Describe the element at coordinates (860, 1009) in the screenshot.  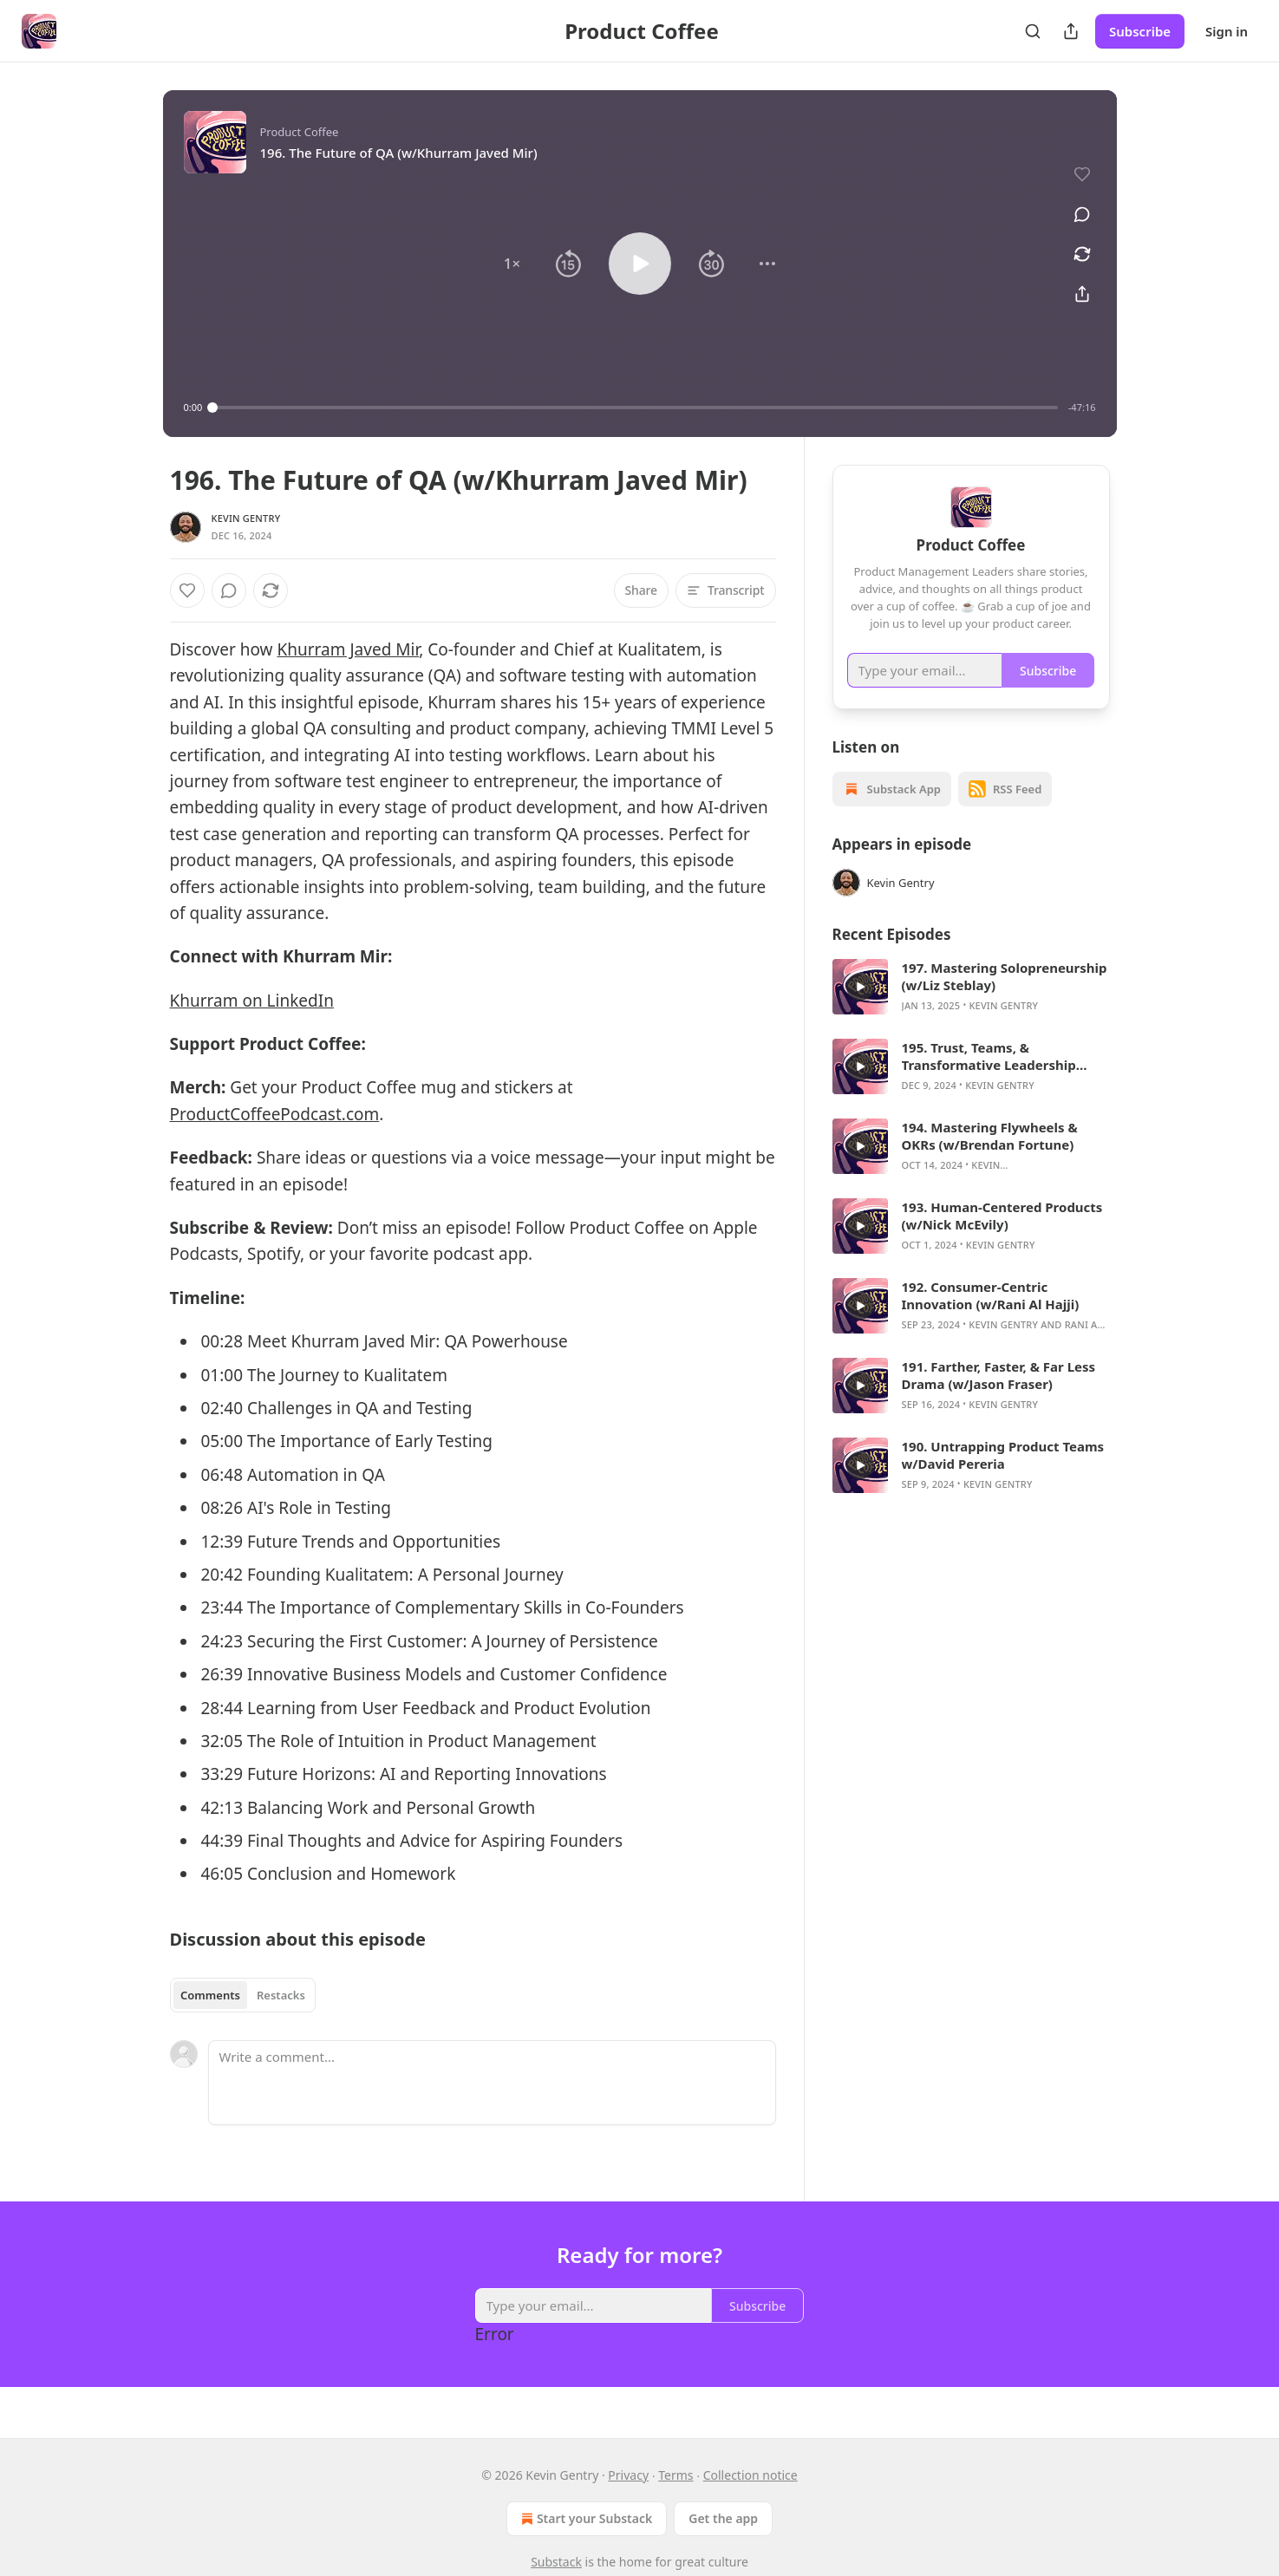
I see `[s]` at that location.